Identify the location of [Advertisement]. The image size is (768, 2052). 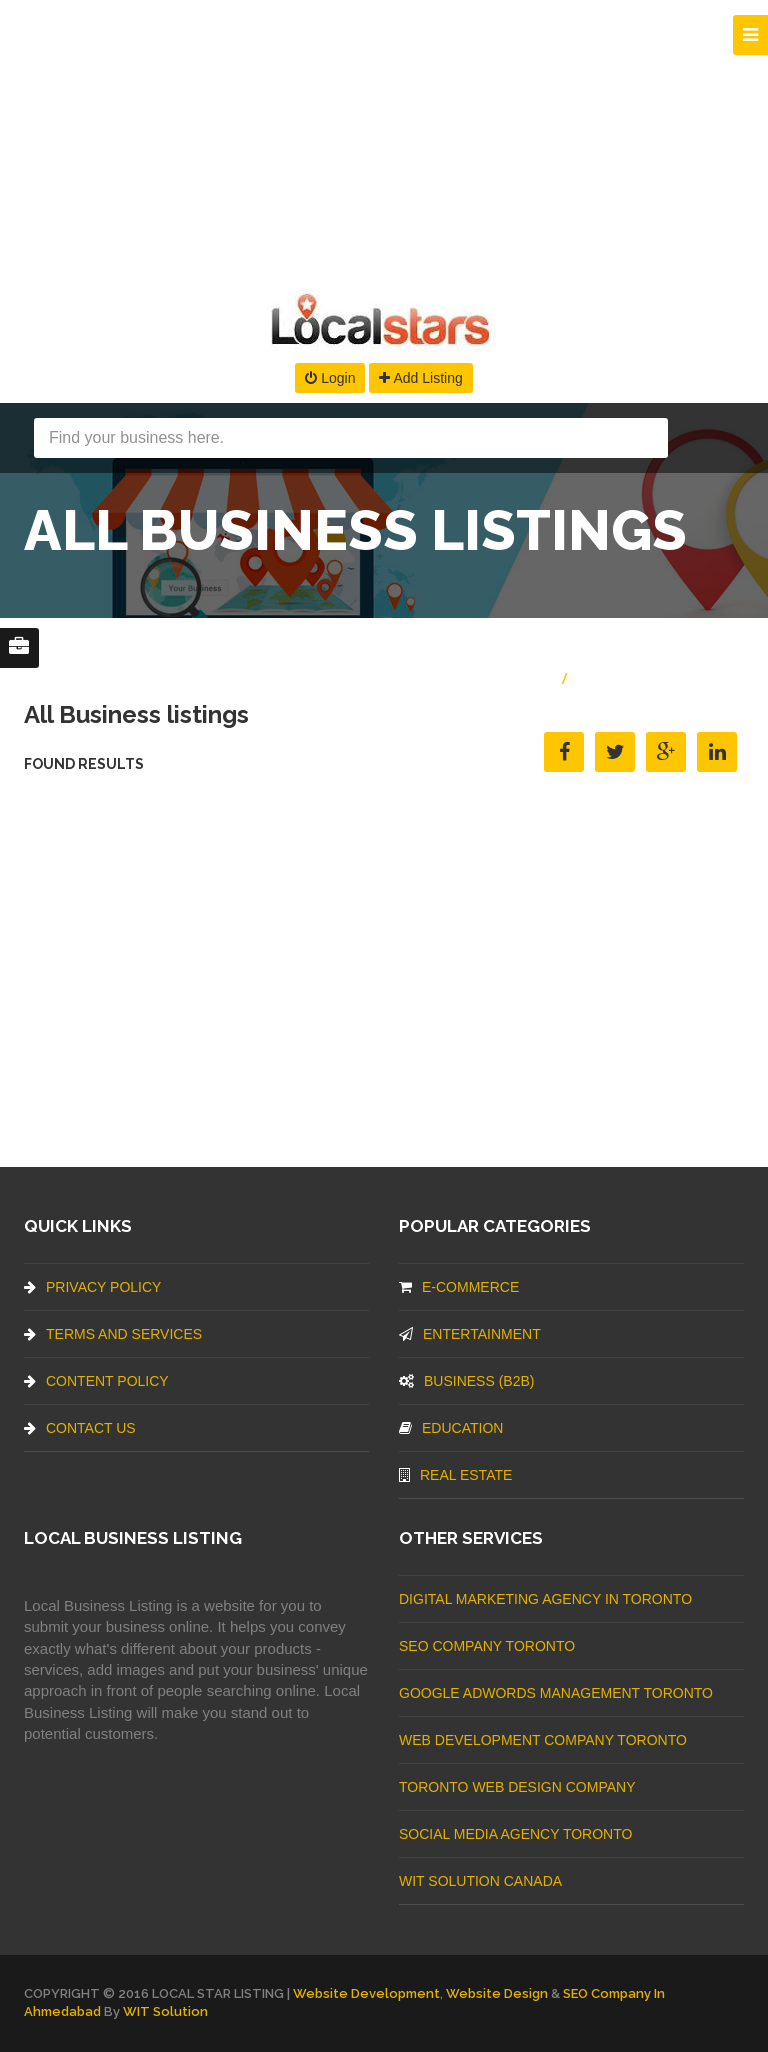
(384, 140).